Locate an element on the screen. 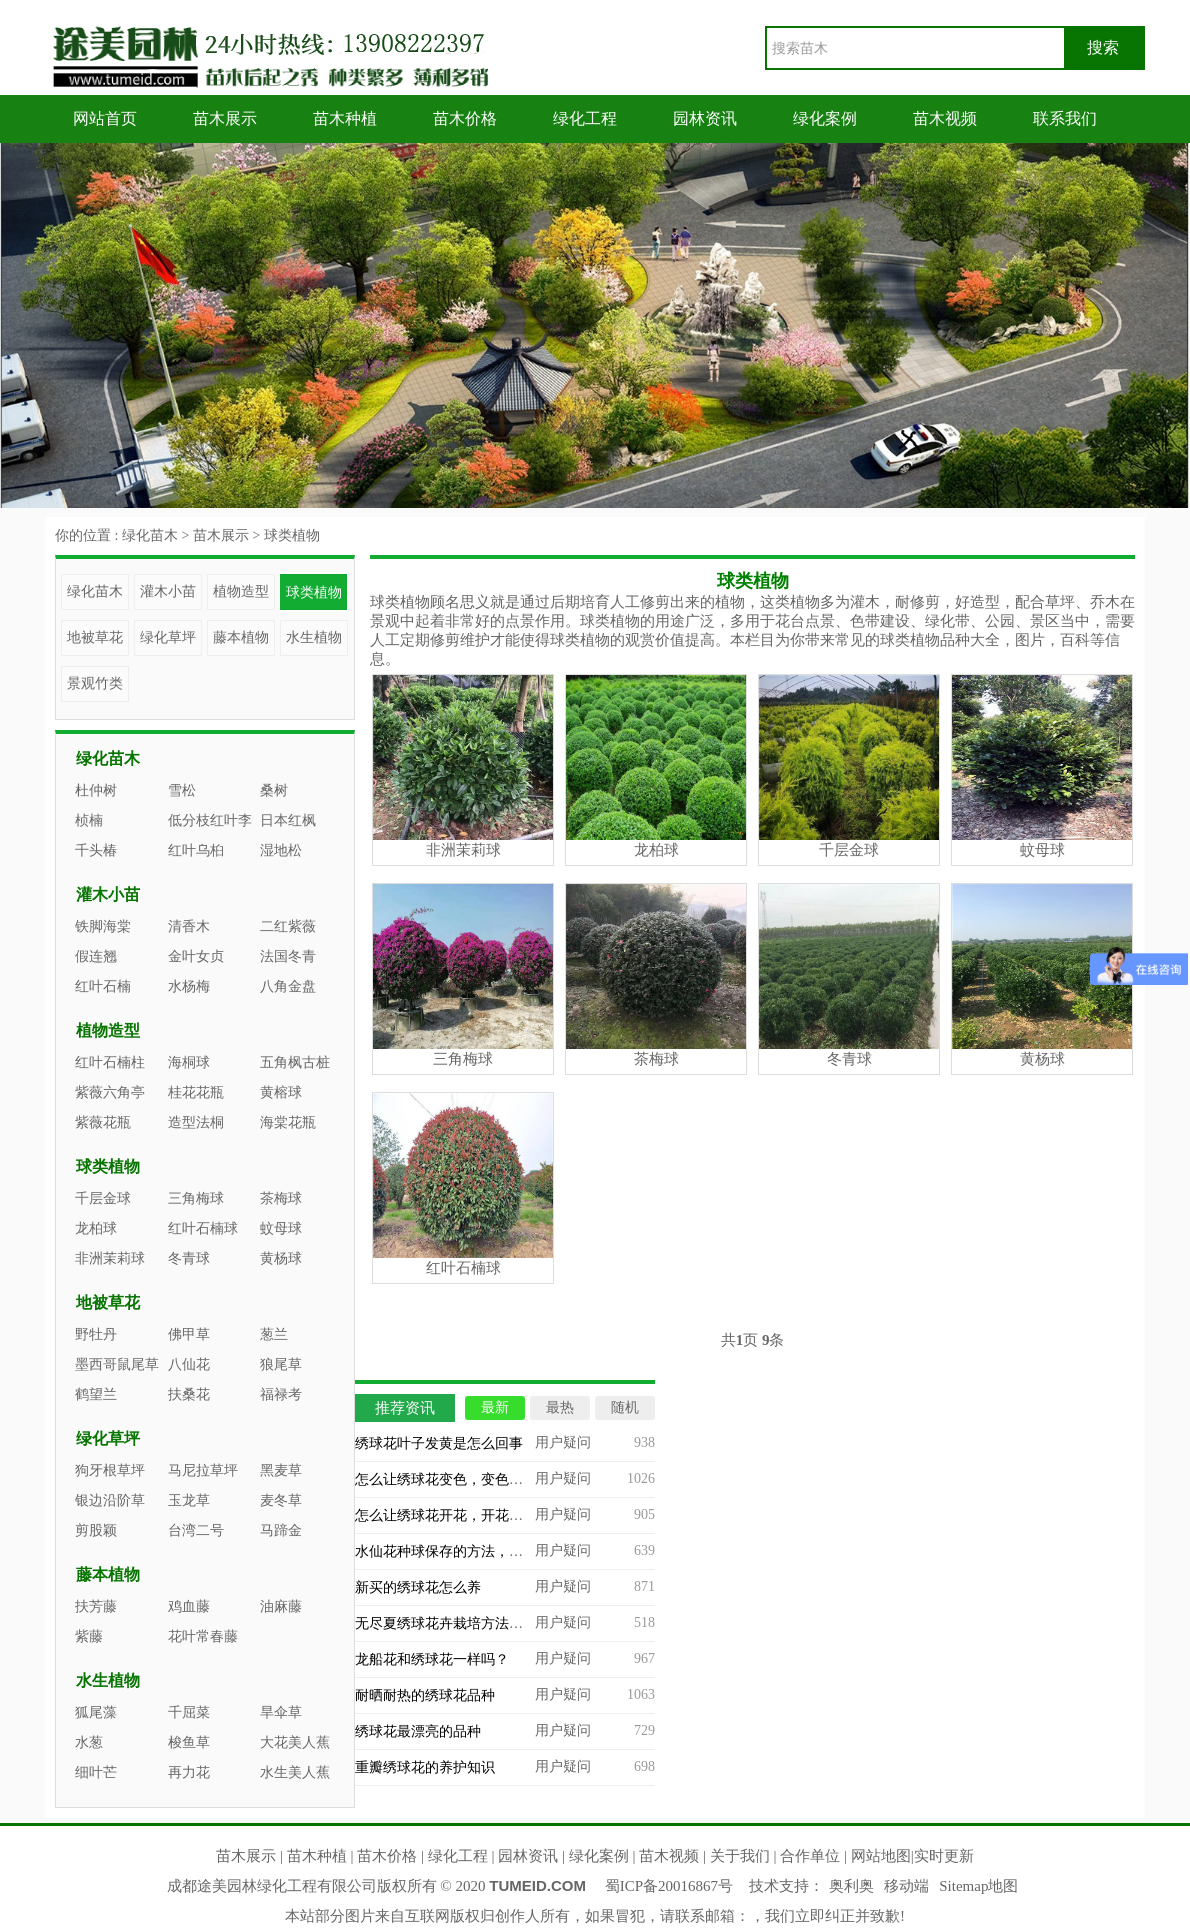  细叶芒 is located at coordinates (96, 1772).